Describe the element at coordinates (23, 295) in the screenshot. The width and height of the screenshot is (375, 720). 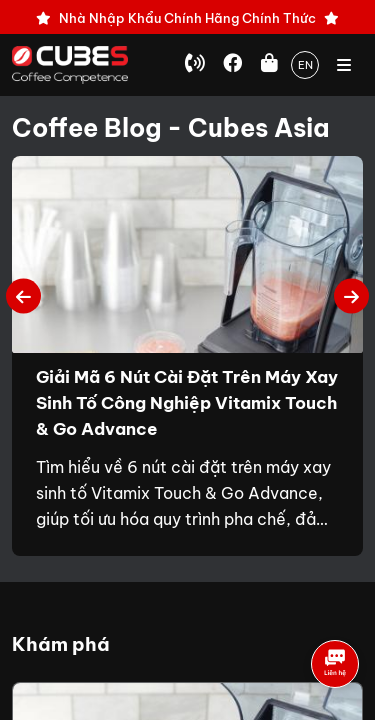
I see `Previous` at that location.